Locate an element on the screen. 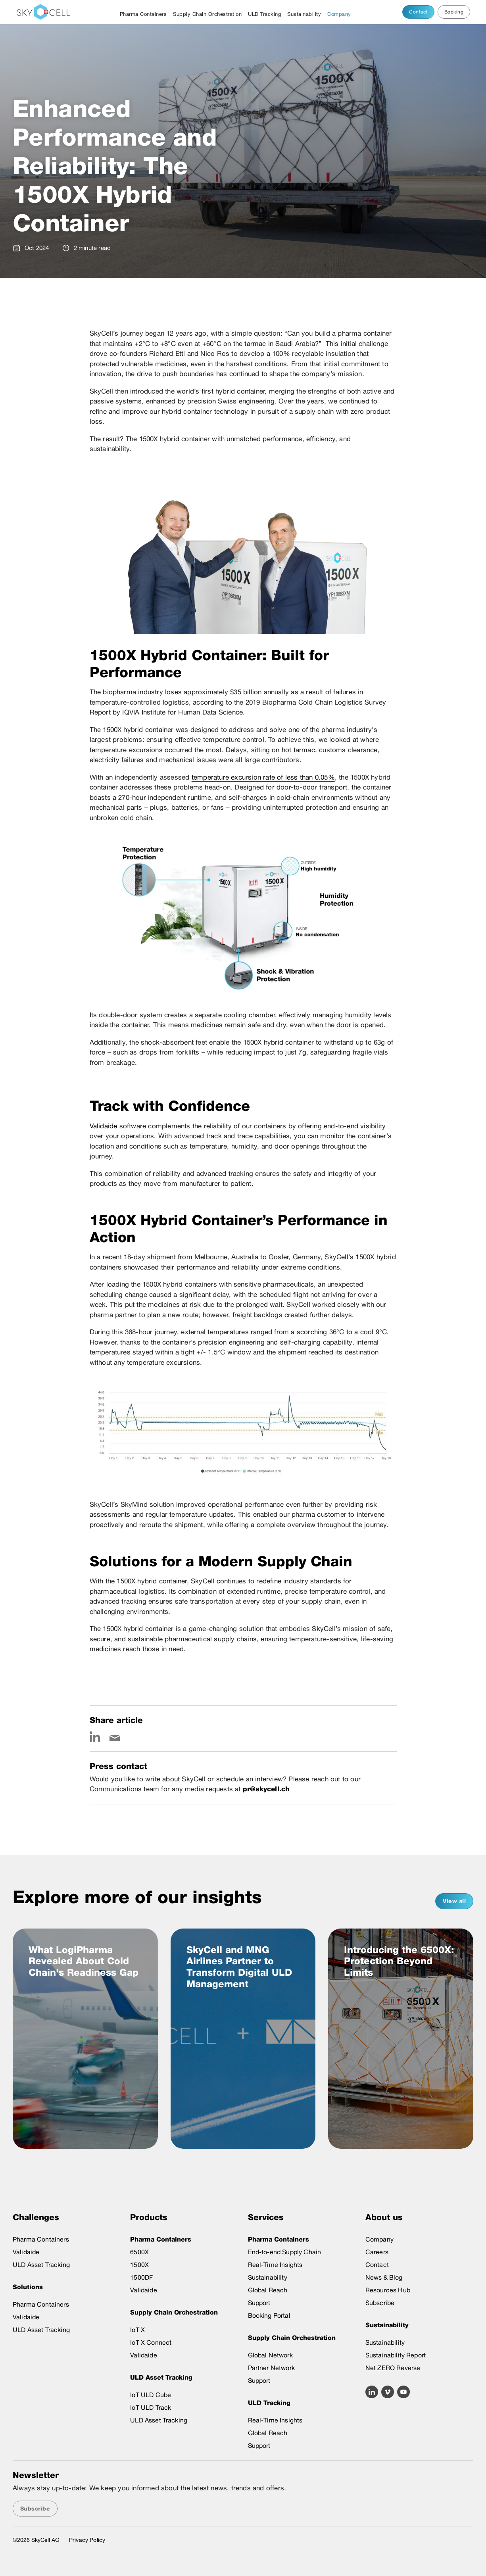  [Email icon link] is located at coordinates (114, 1736).